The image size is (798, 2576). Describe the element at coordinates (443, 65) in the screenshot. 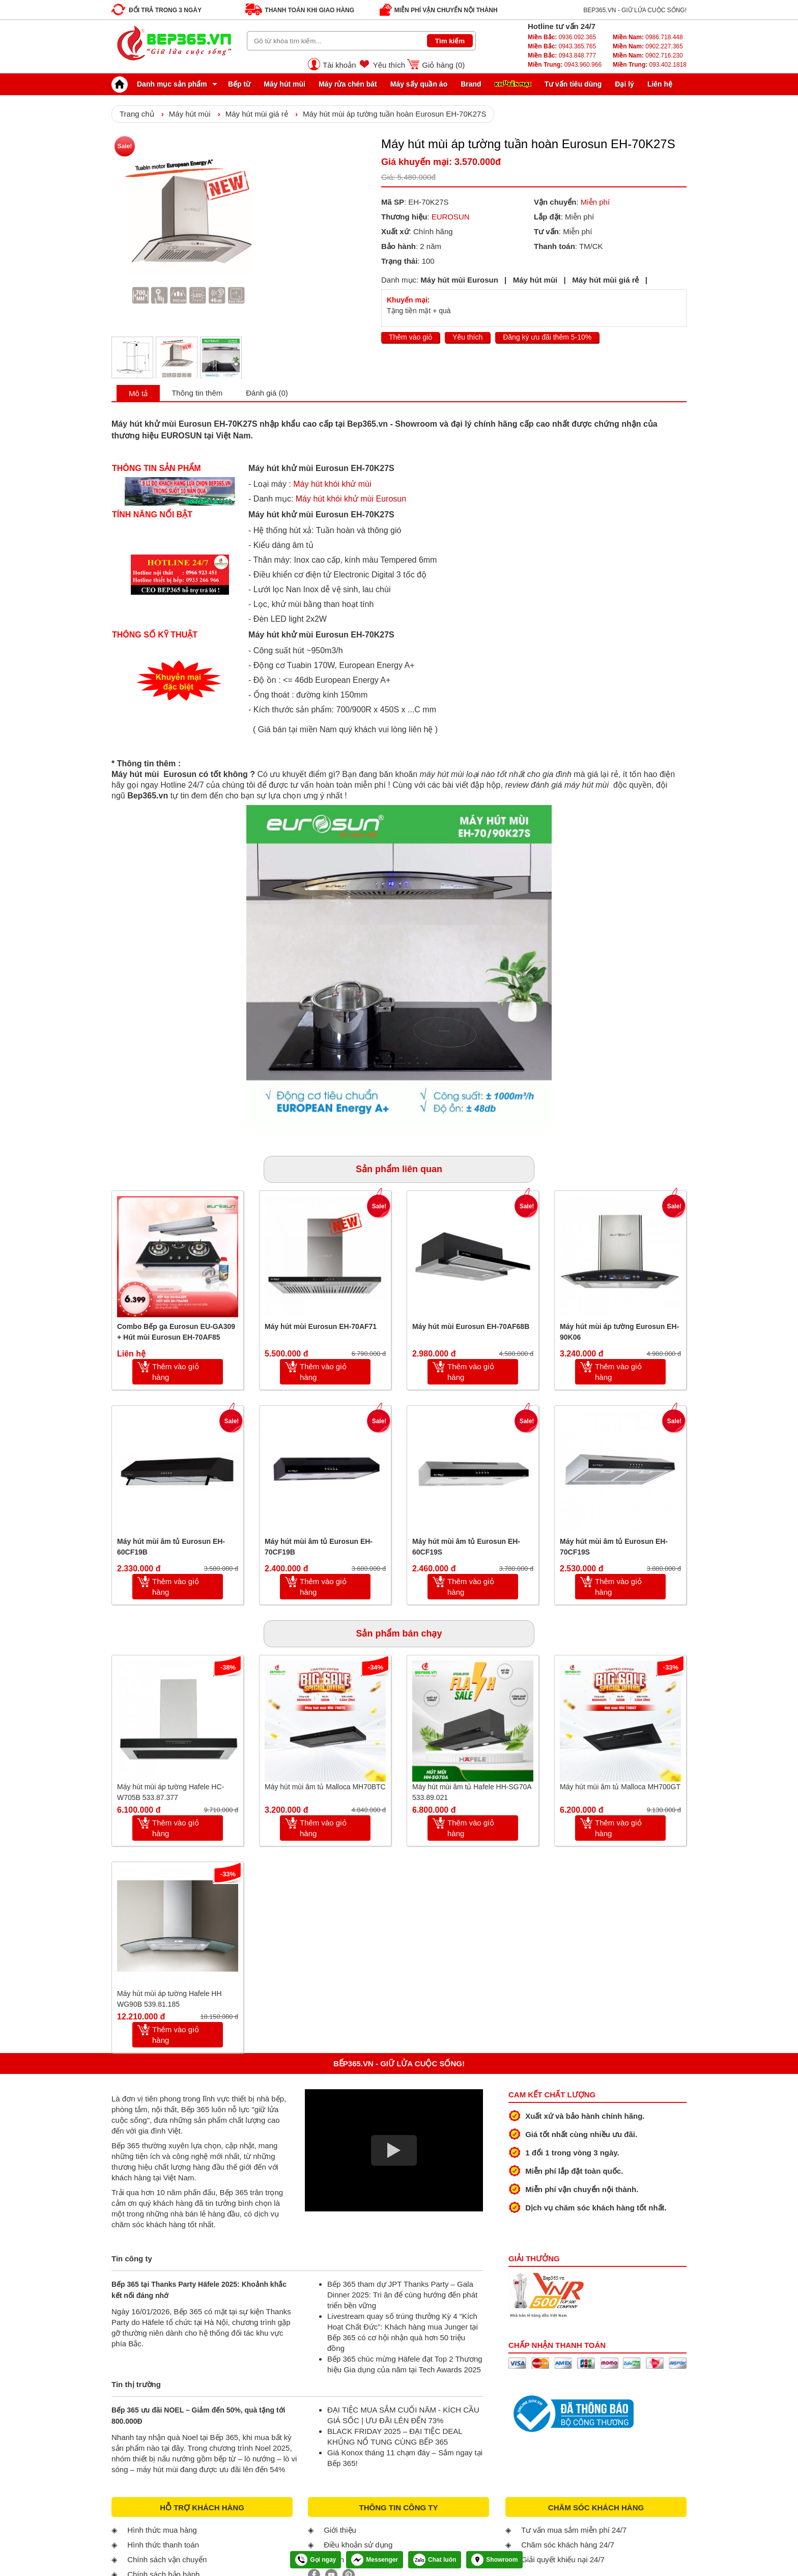

I see `Giỏ hàng ()` at that location.